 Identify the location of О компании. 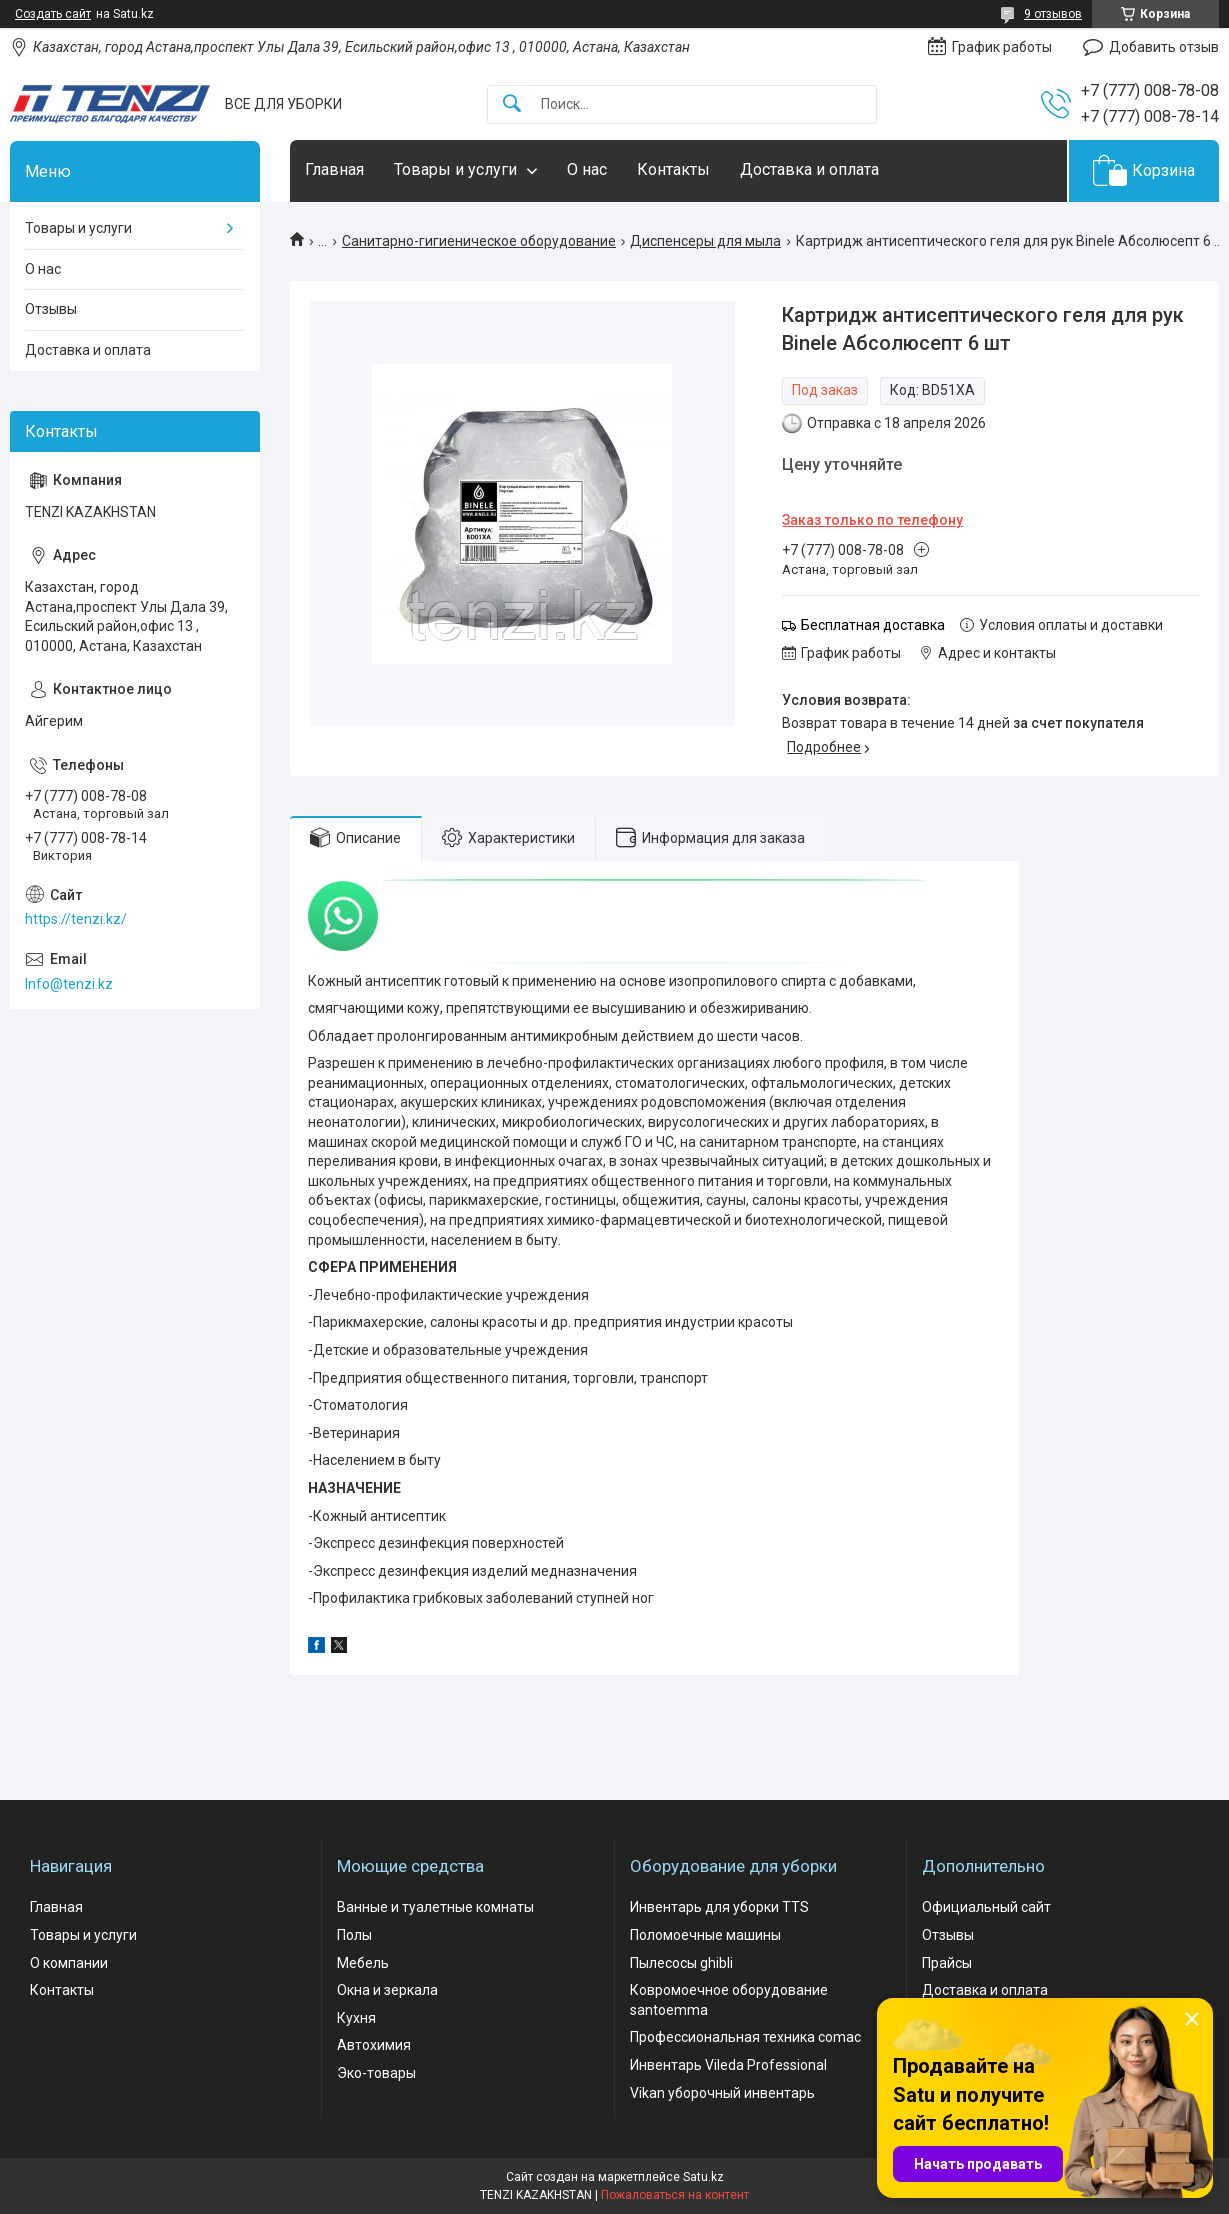
(69, 1963).